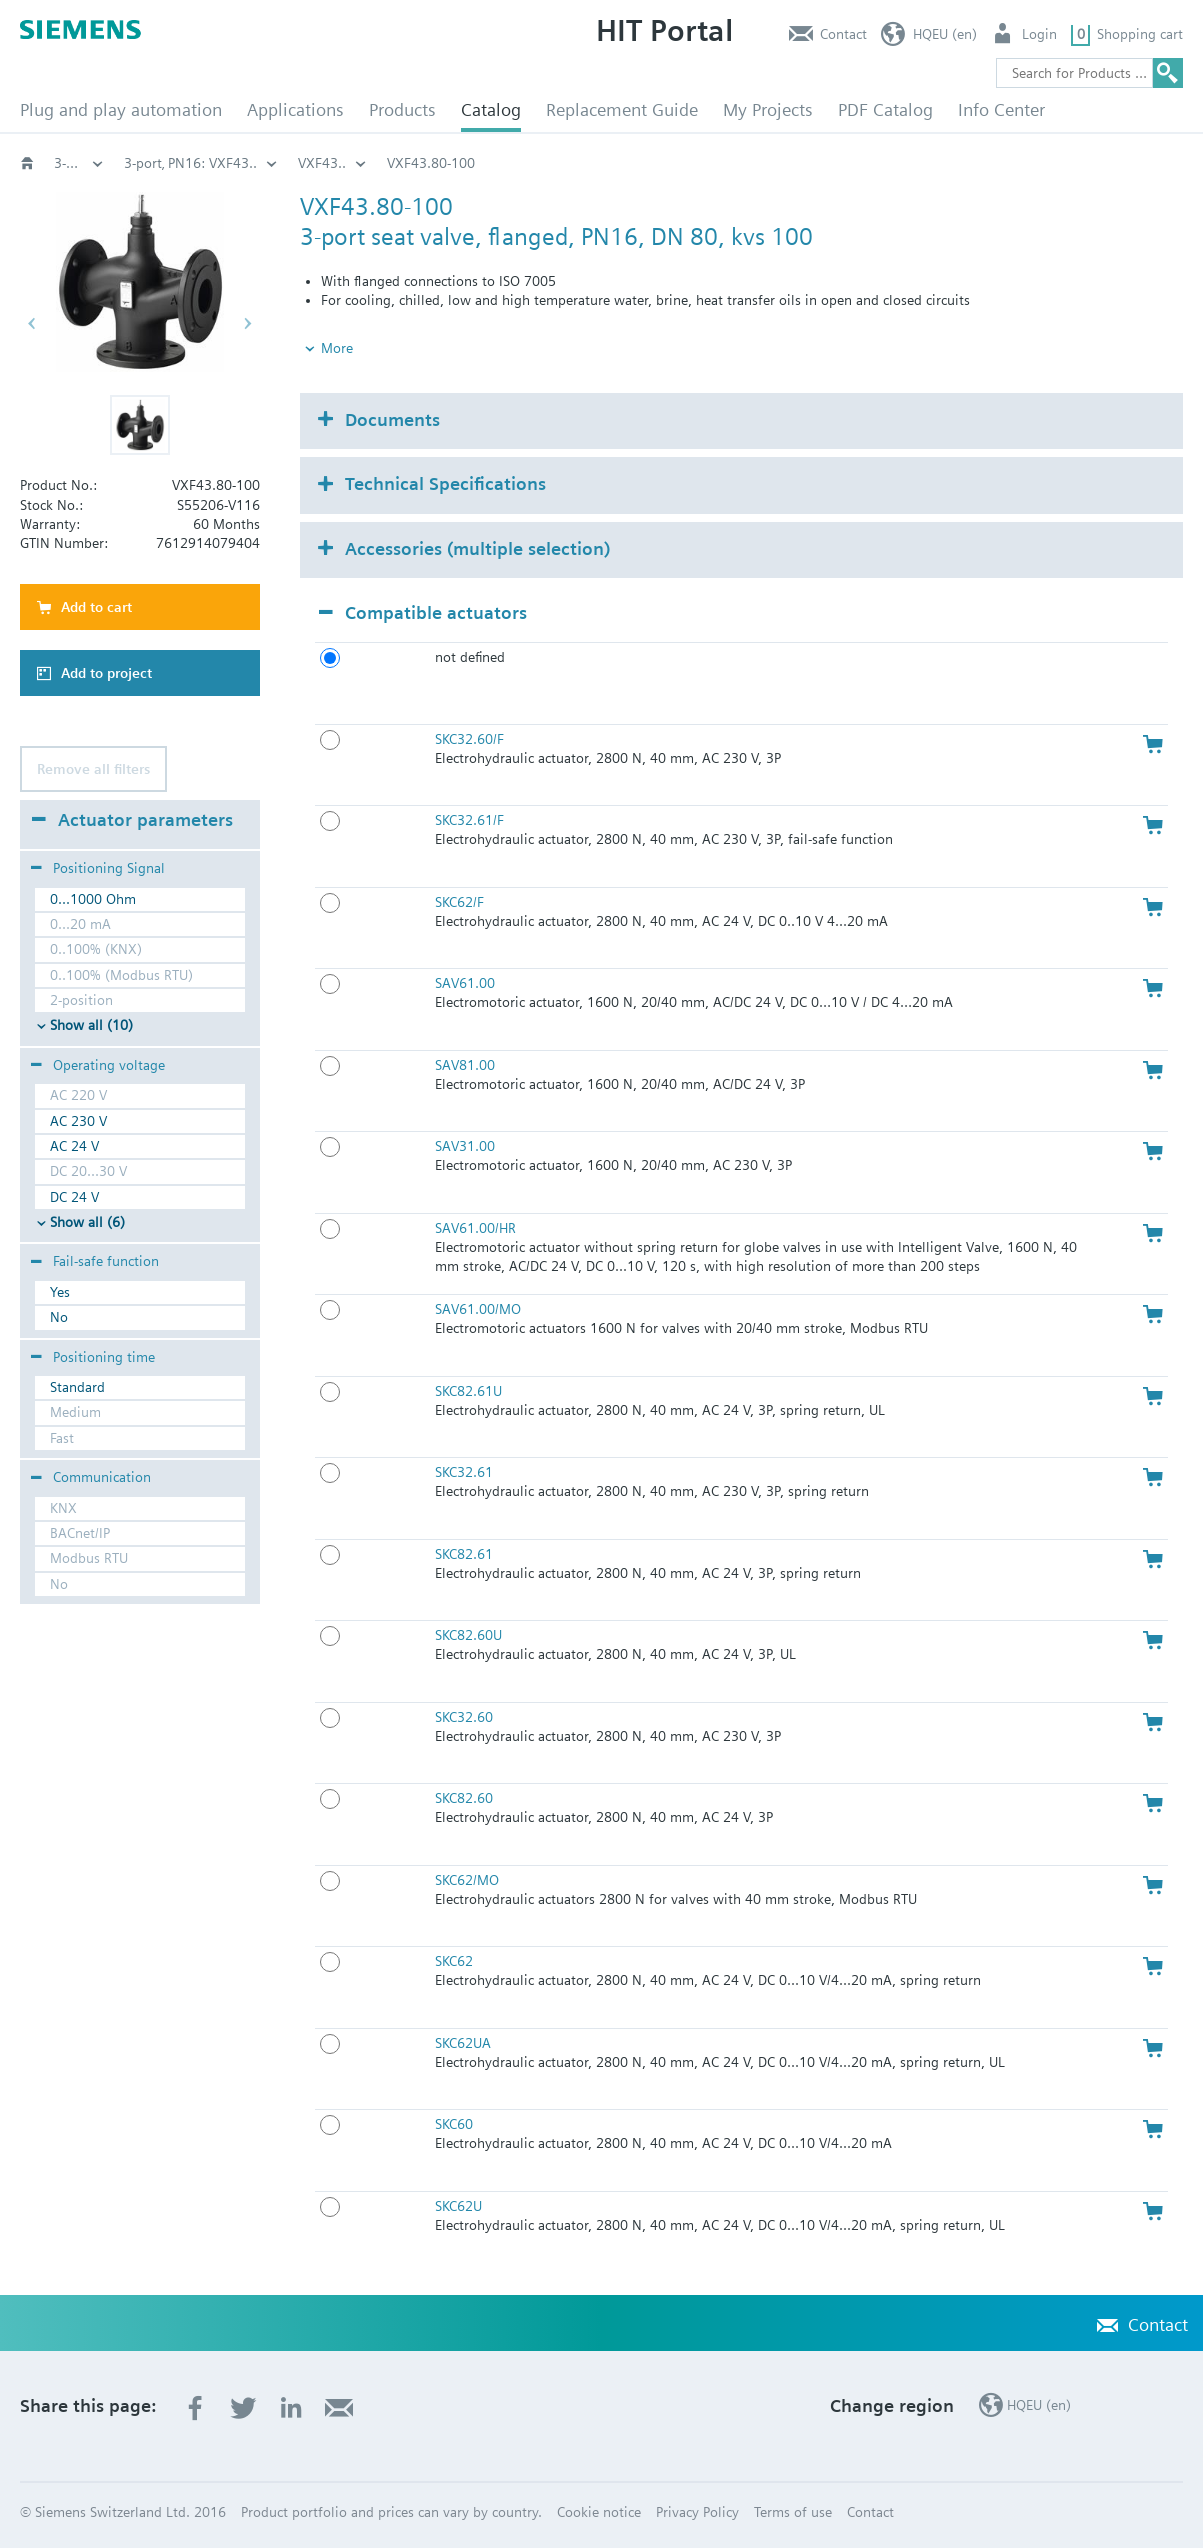 This screenshot has height=2548, width=1203. Describe the element at coordinates (463, 2043) in the screenshot. I see `SKC62UA` at that location.